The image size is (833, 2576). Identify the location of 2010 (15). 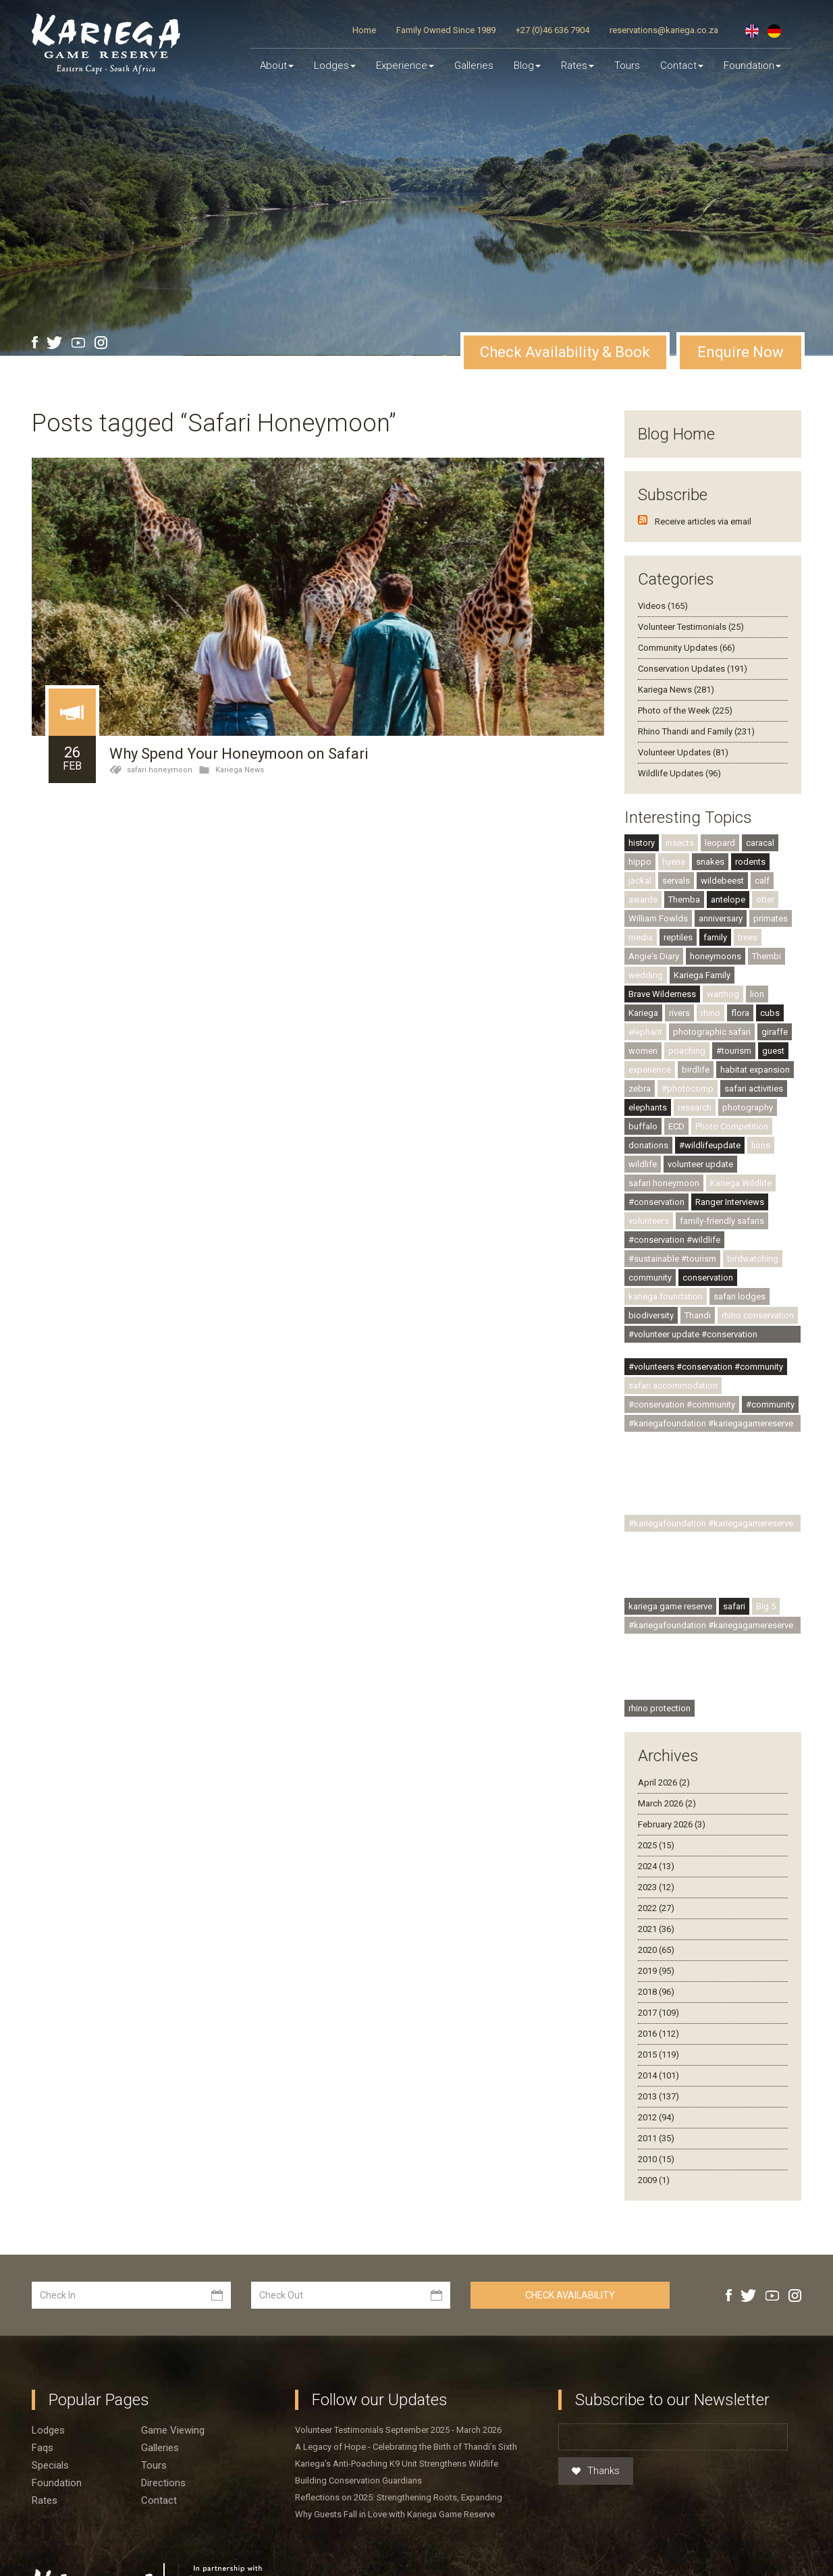
(656, 2159).